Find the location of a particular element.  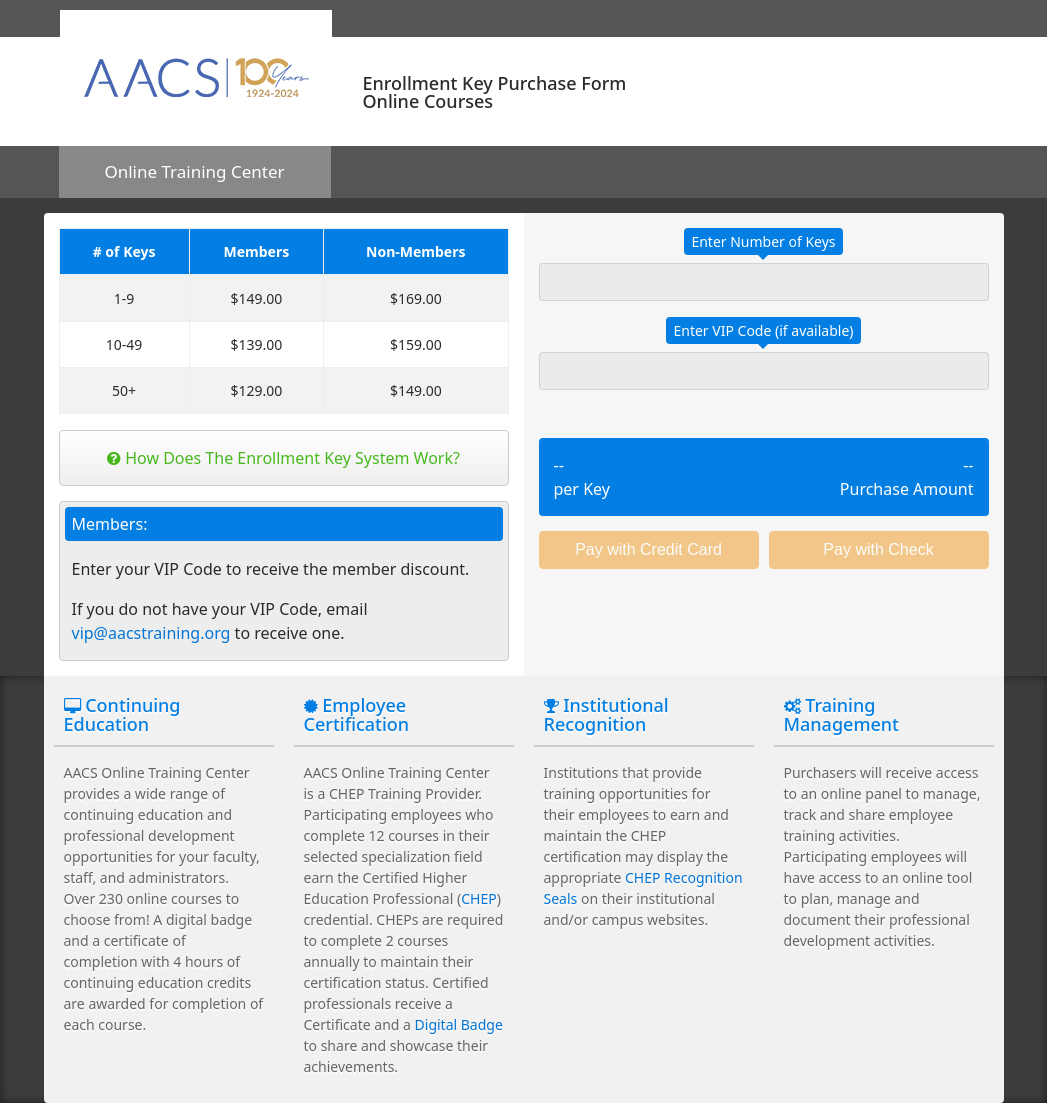

Digital Badge is located at coordinates (459, 1024).